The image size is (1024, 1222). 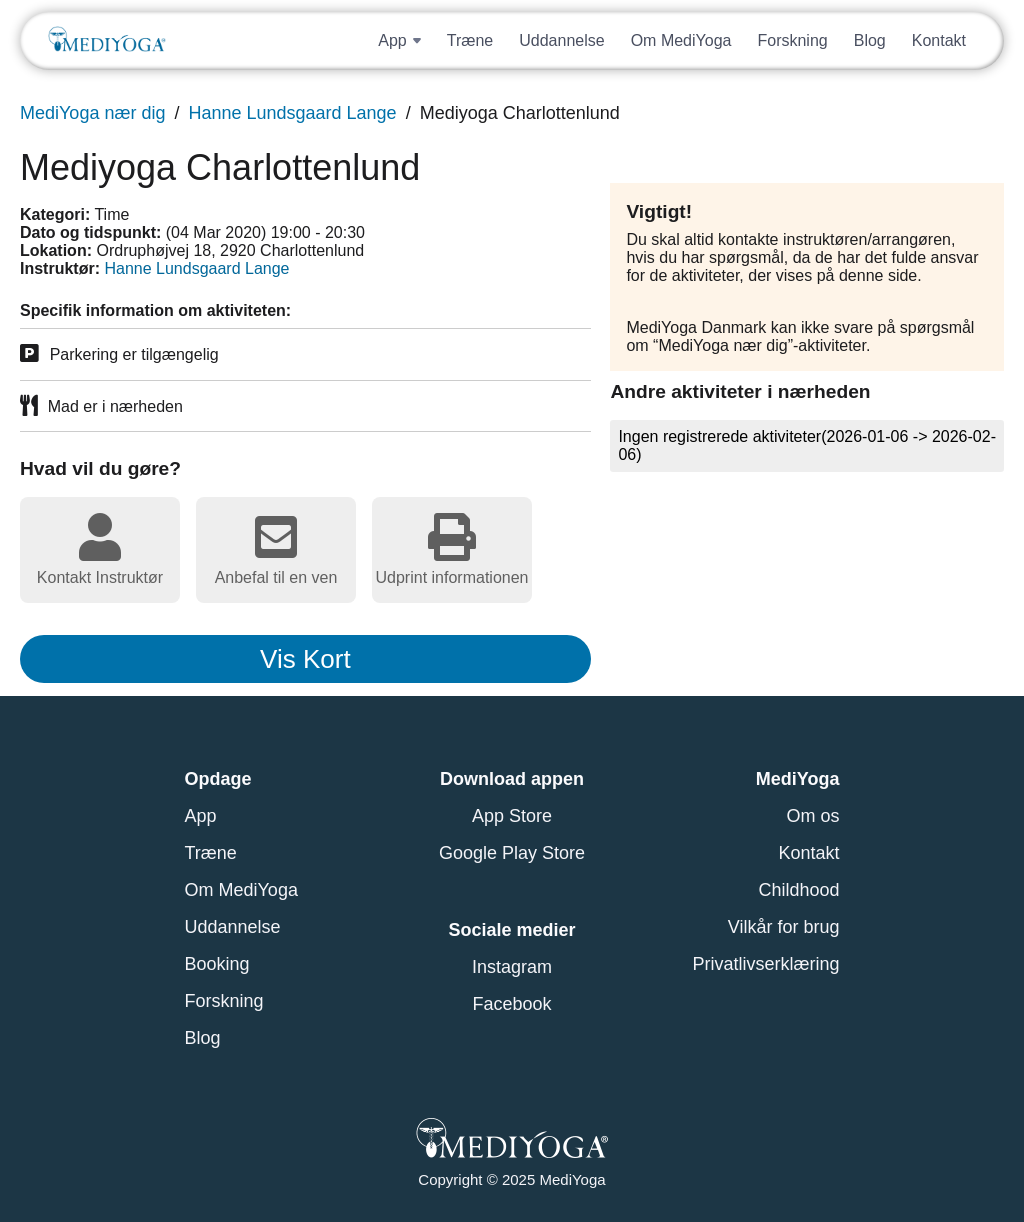 What do you see at coordinates (870, 40) in the screenshot?
I see `Blog` at bounding box center [870, 40].